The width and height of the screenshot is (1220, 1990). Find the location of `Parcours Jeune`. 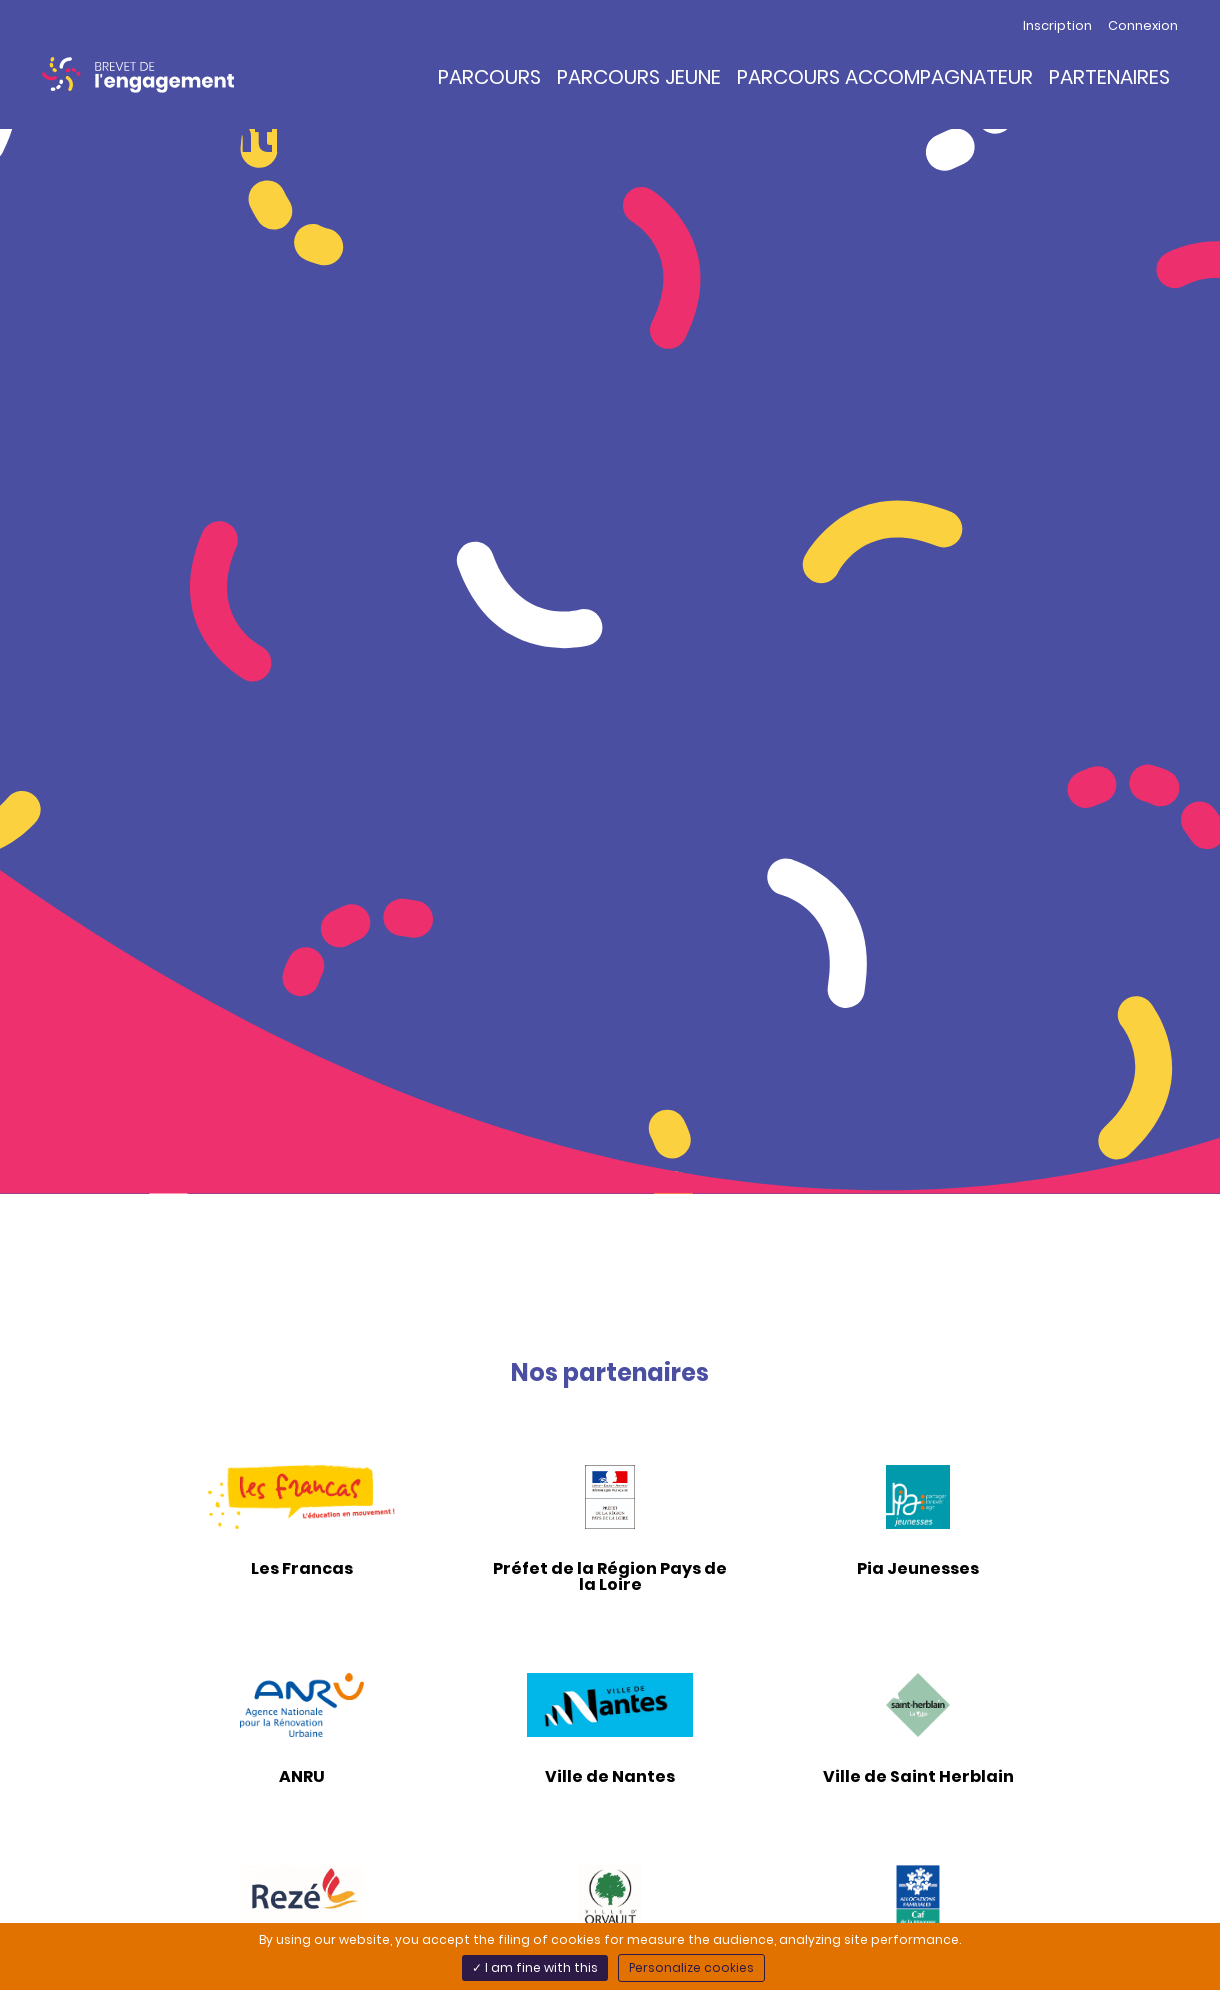

Parcours Jeune is located at coordinates (639, 77).